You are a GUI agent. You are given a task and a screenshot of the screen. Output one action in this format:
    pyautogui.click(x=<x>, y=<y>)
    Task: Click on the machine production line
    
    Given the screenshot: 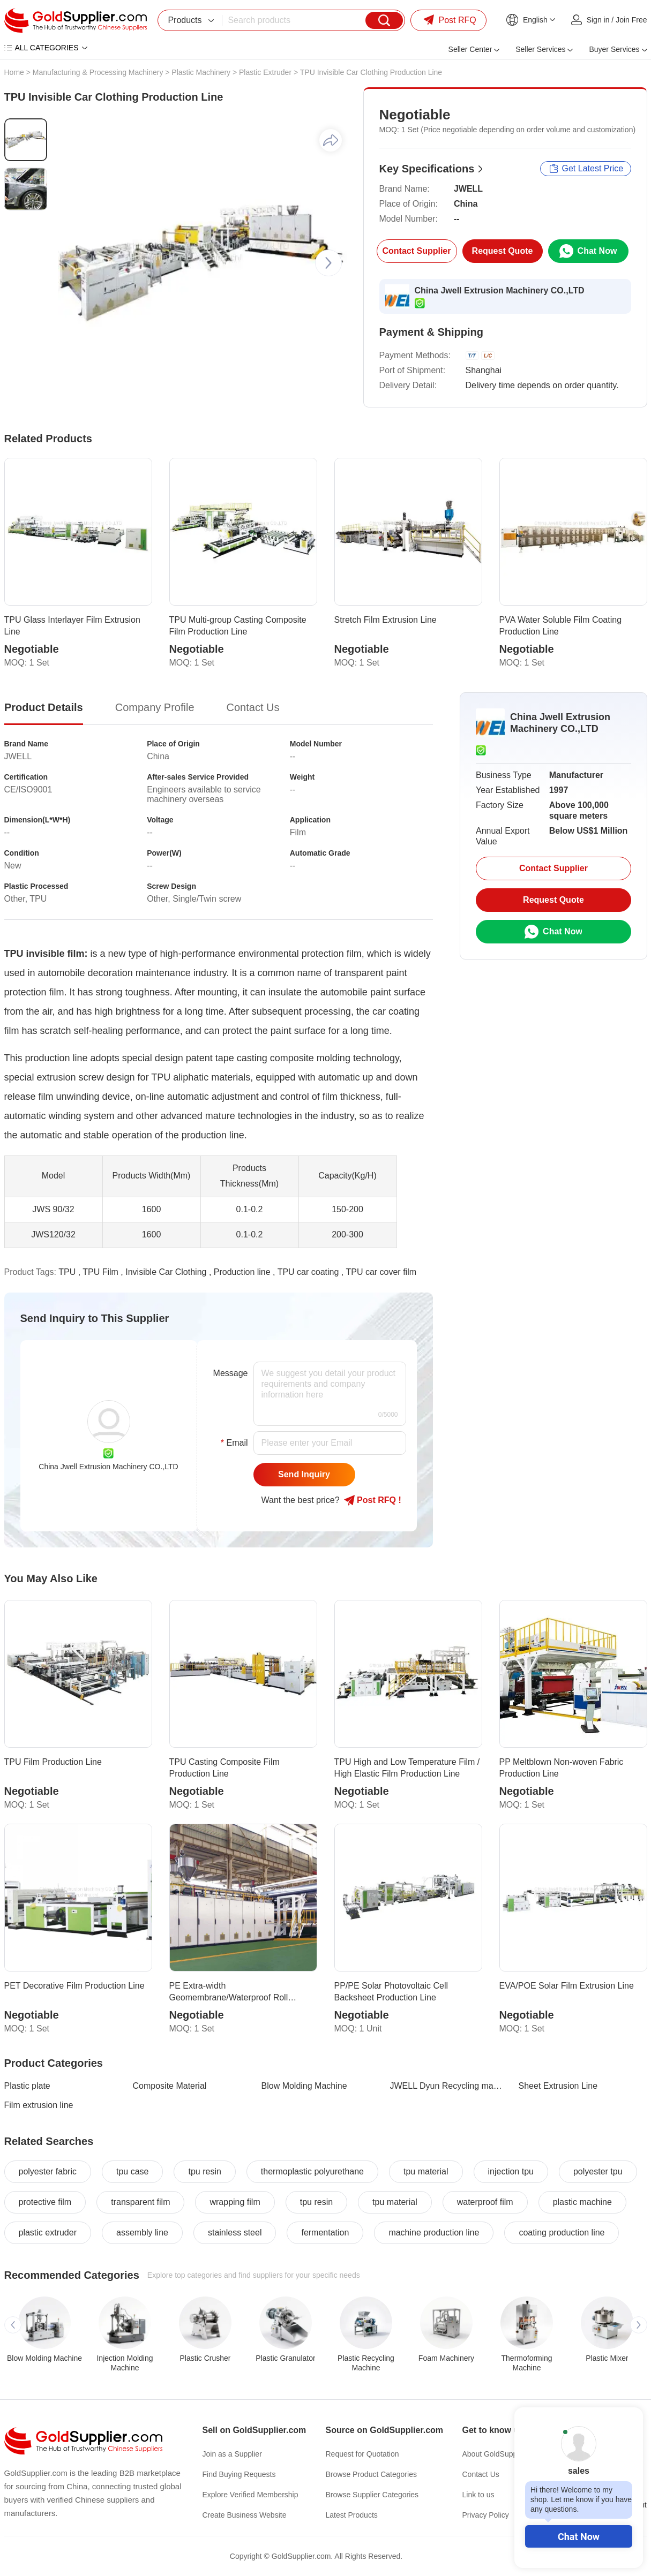 What is the action you would take?
    pyautogui.click(x=433, y=2232)
    